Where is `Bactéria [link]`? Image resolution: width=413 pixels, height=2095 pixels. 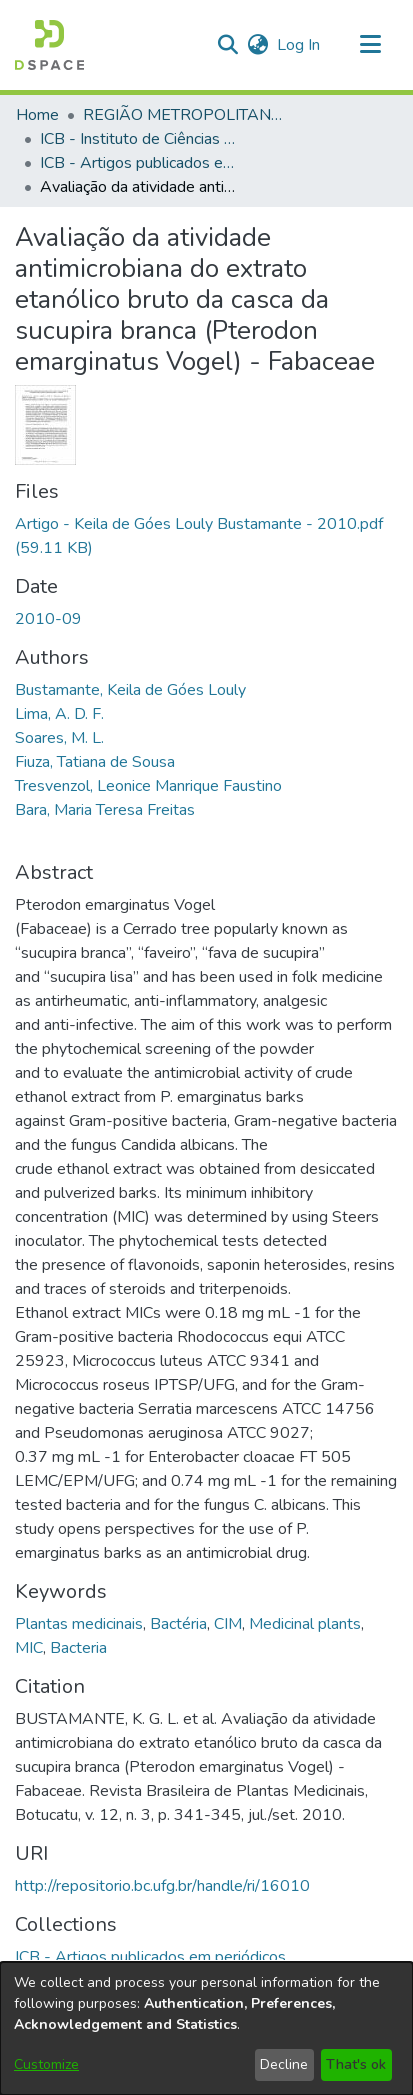
Bactéria [link] is located at coordinates (178, 1624).